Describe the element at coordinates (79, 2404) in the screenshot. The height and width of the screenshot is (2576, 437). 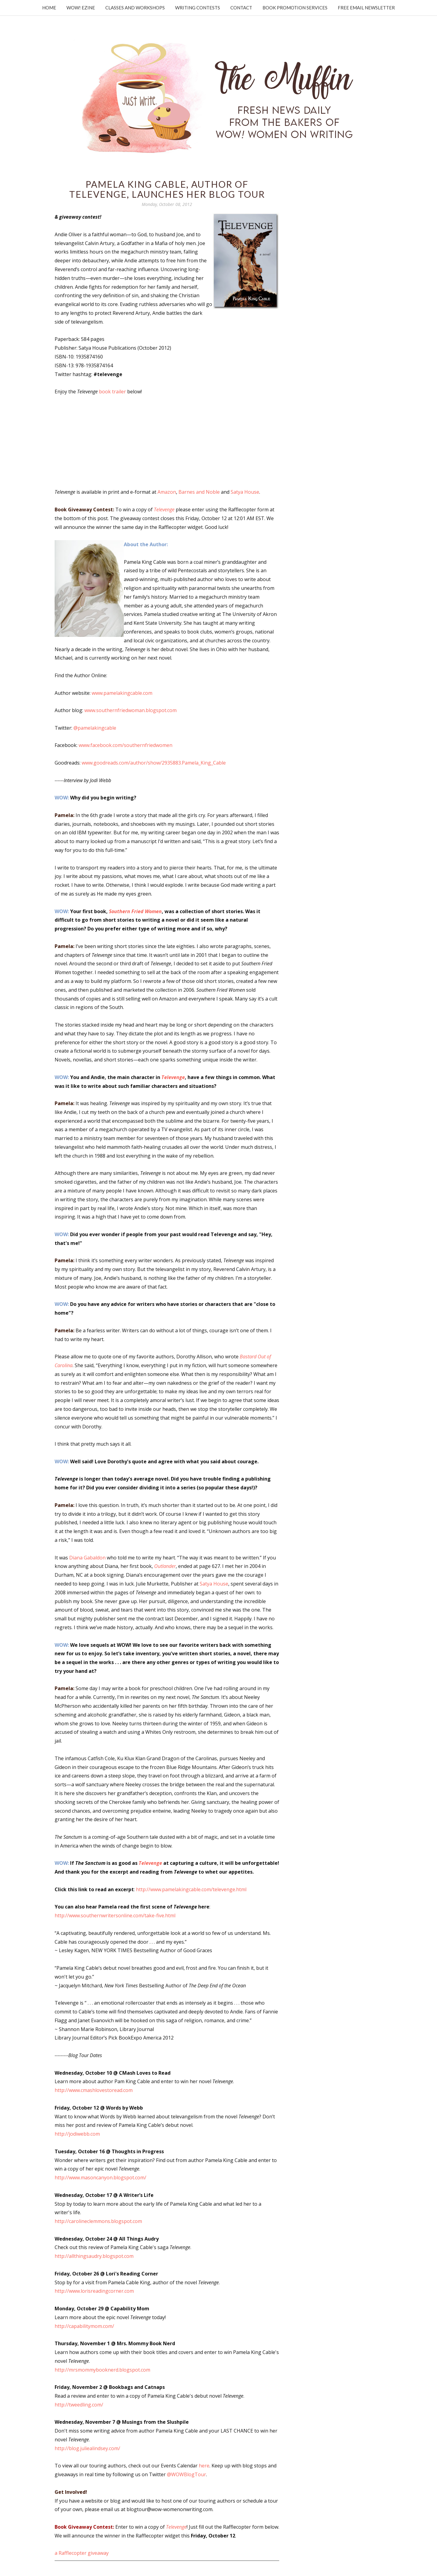
I see `http://tweedling.com/` at that location.